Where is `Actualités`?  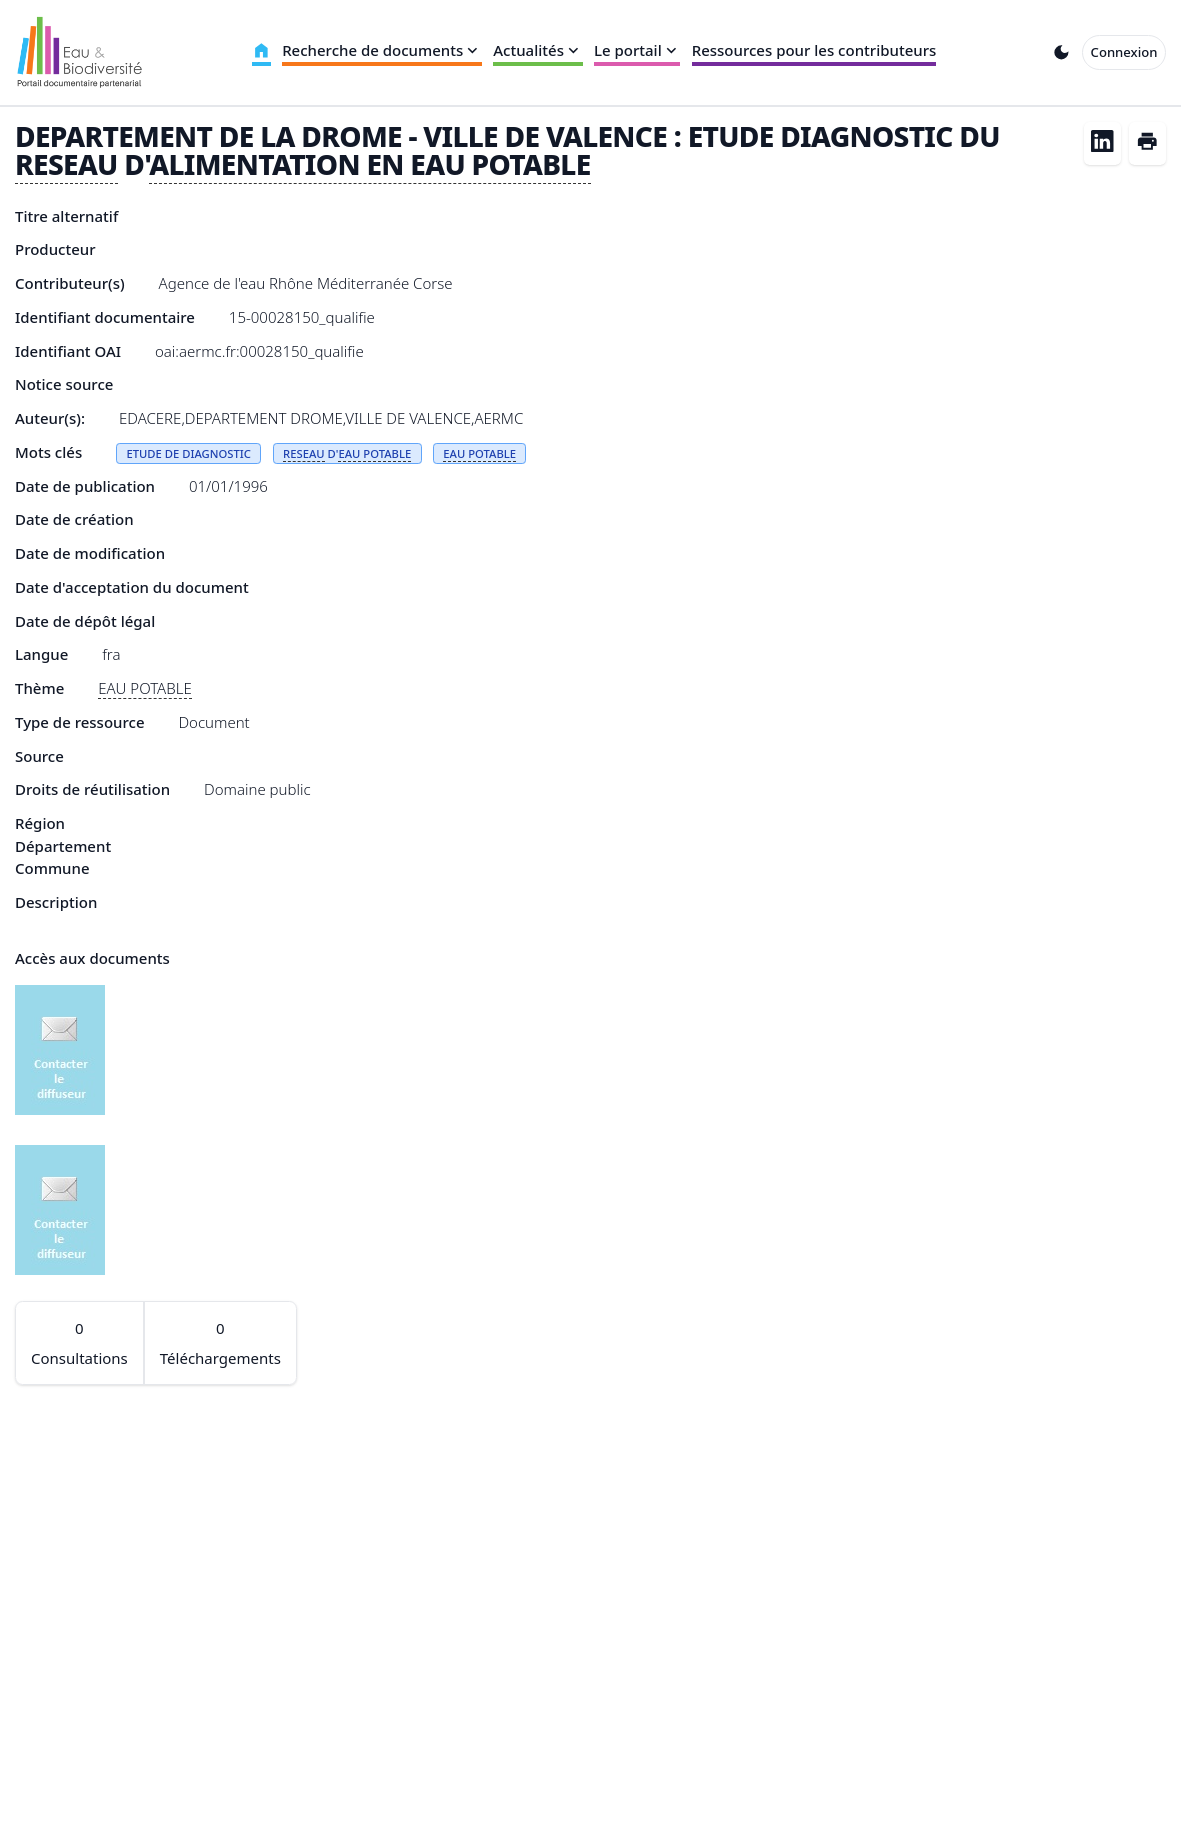 Actualités is located at coordinates (537, 50).